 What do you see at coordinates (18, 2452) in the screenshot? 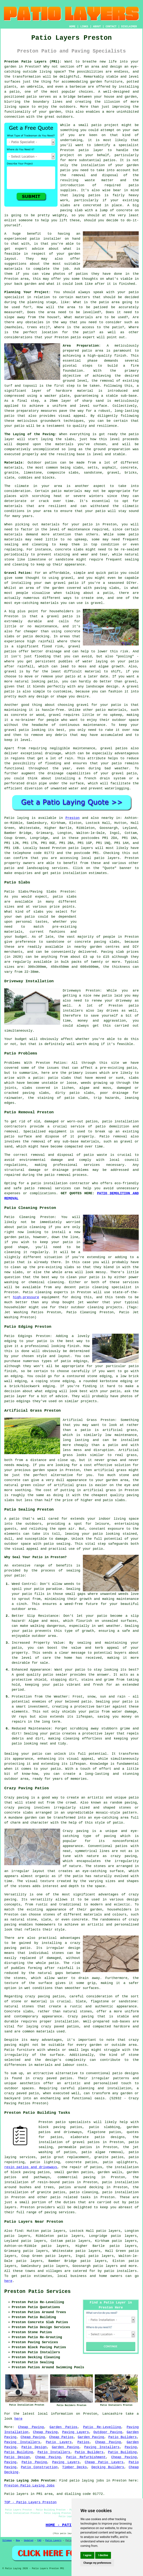
I see `Patio Building` at bounding box center [18, 2452].